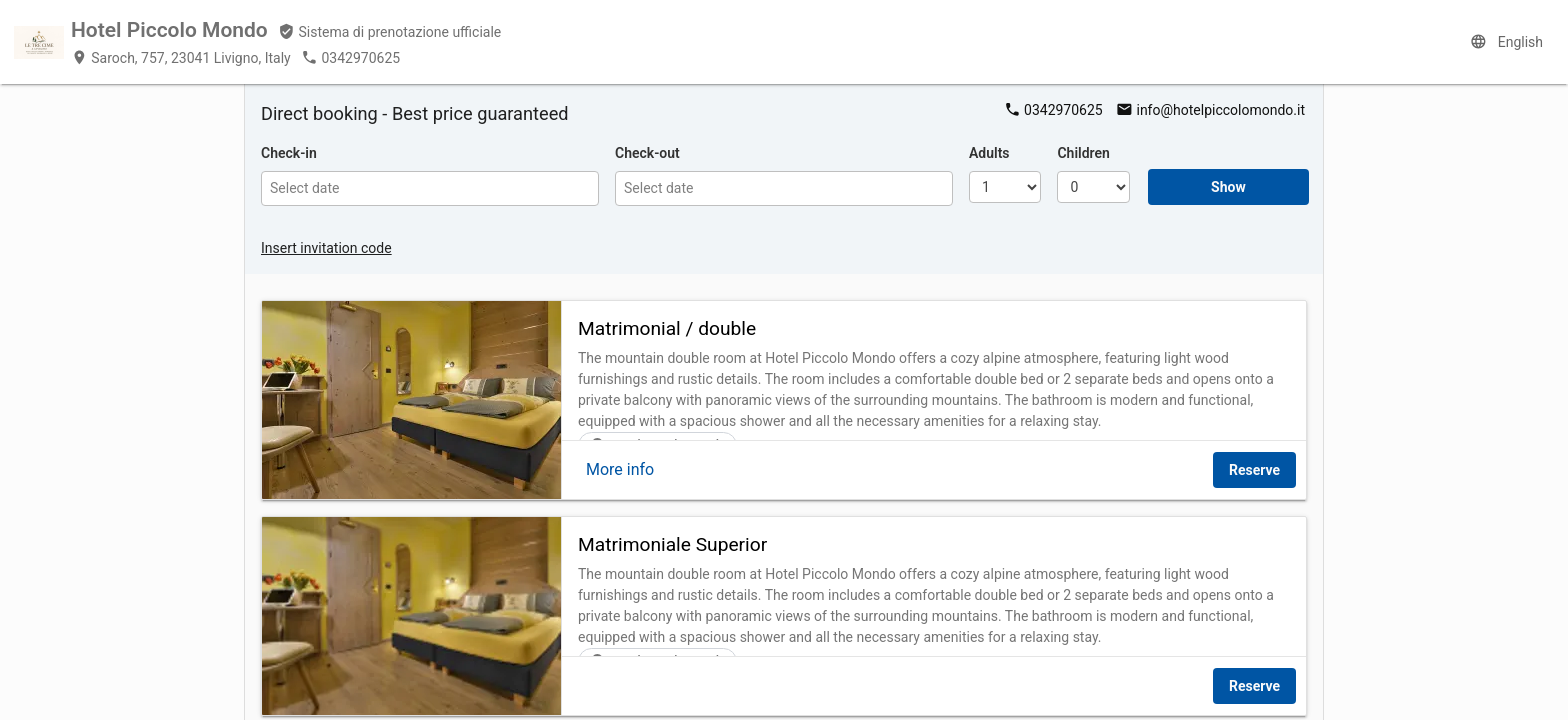  What do you see at coordinates (1254, 470) in the screenshot?
I see `Reserve` at bounding box center [1254, 470].